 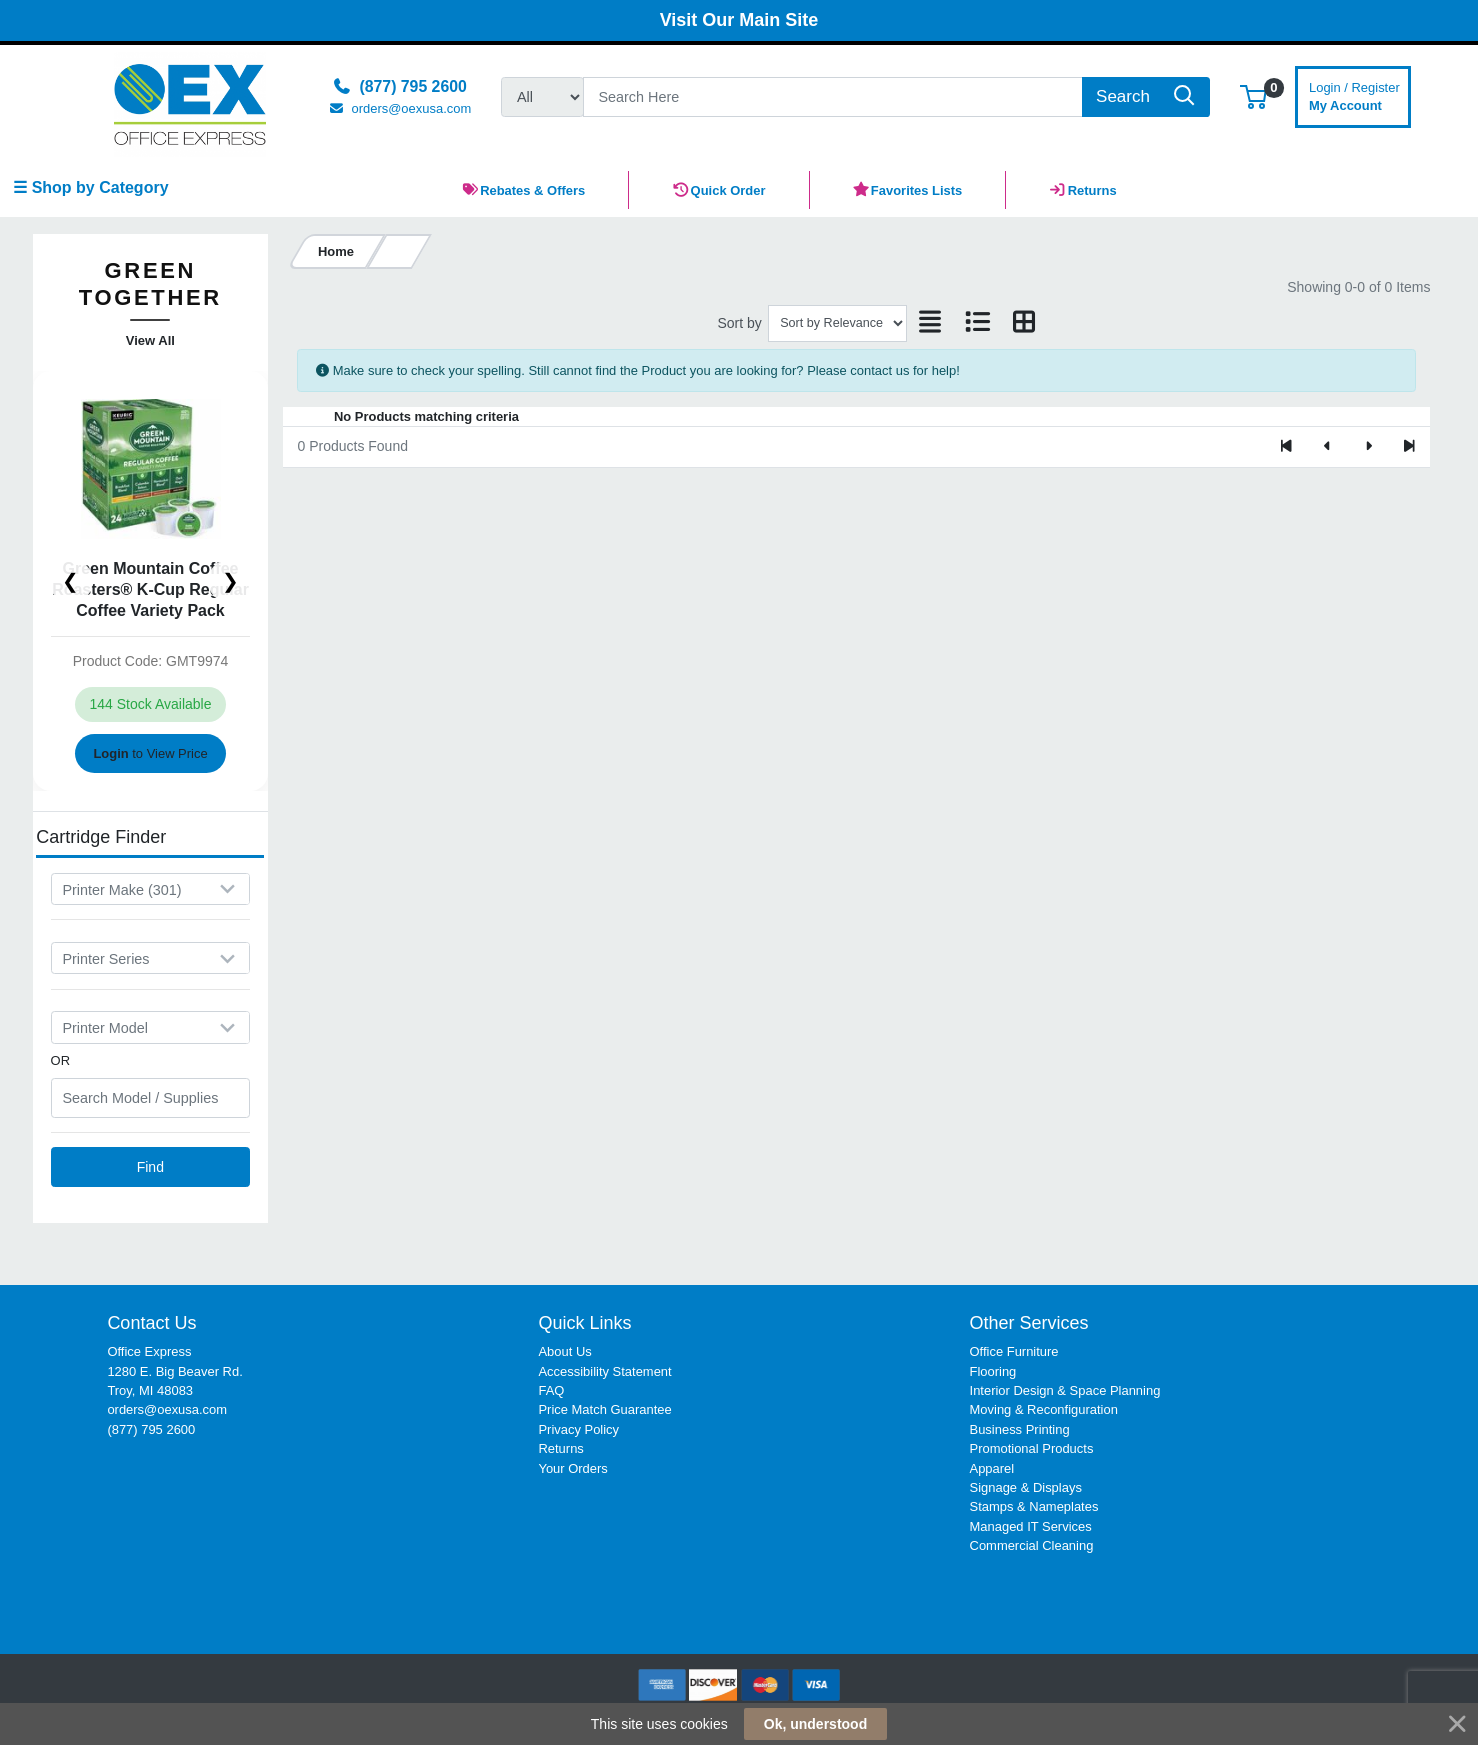 I want to click on Promotional Products, so click(x=1032, y=1448).